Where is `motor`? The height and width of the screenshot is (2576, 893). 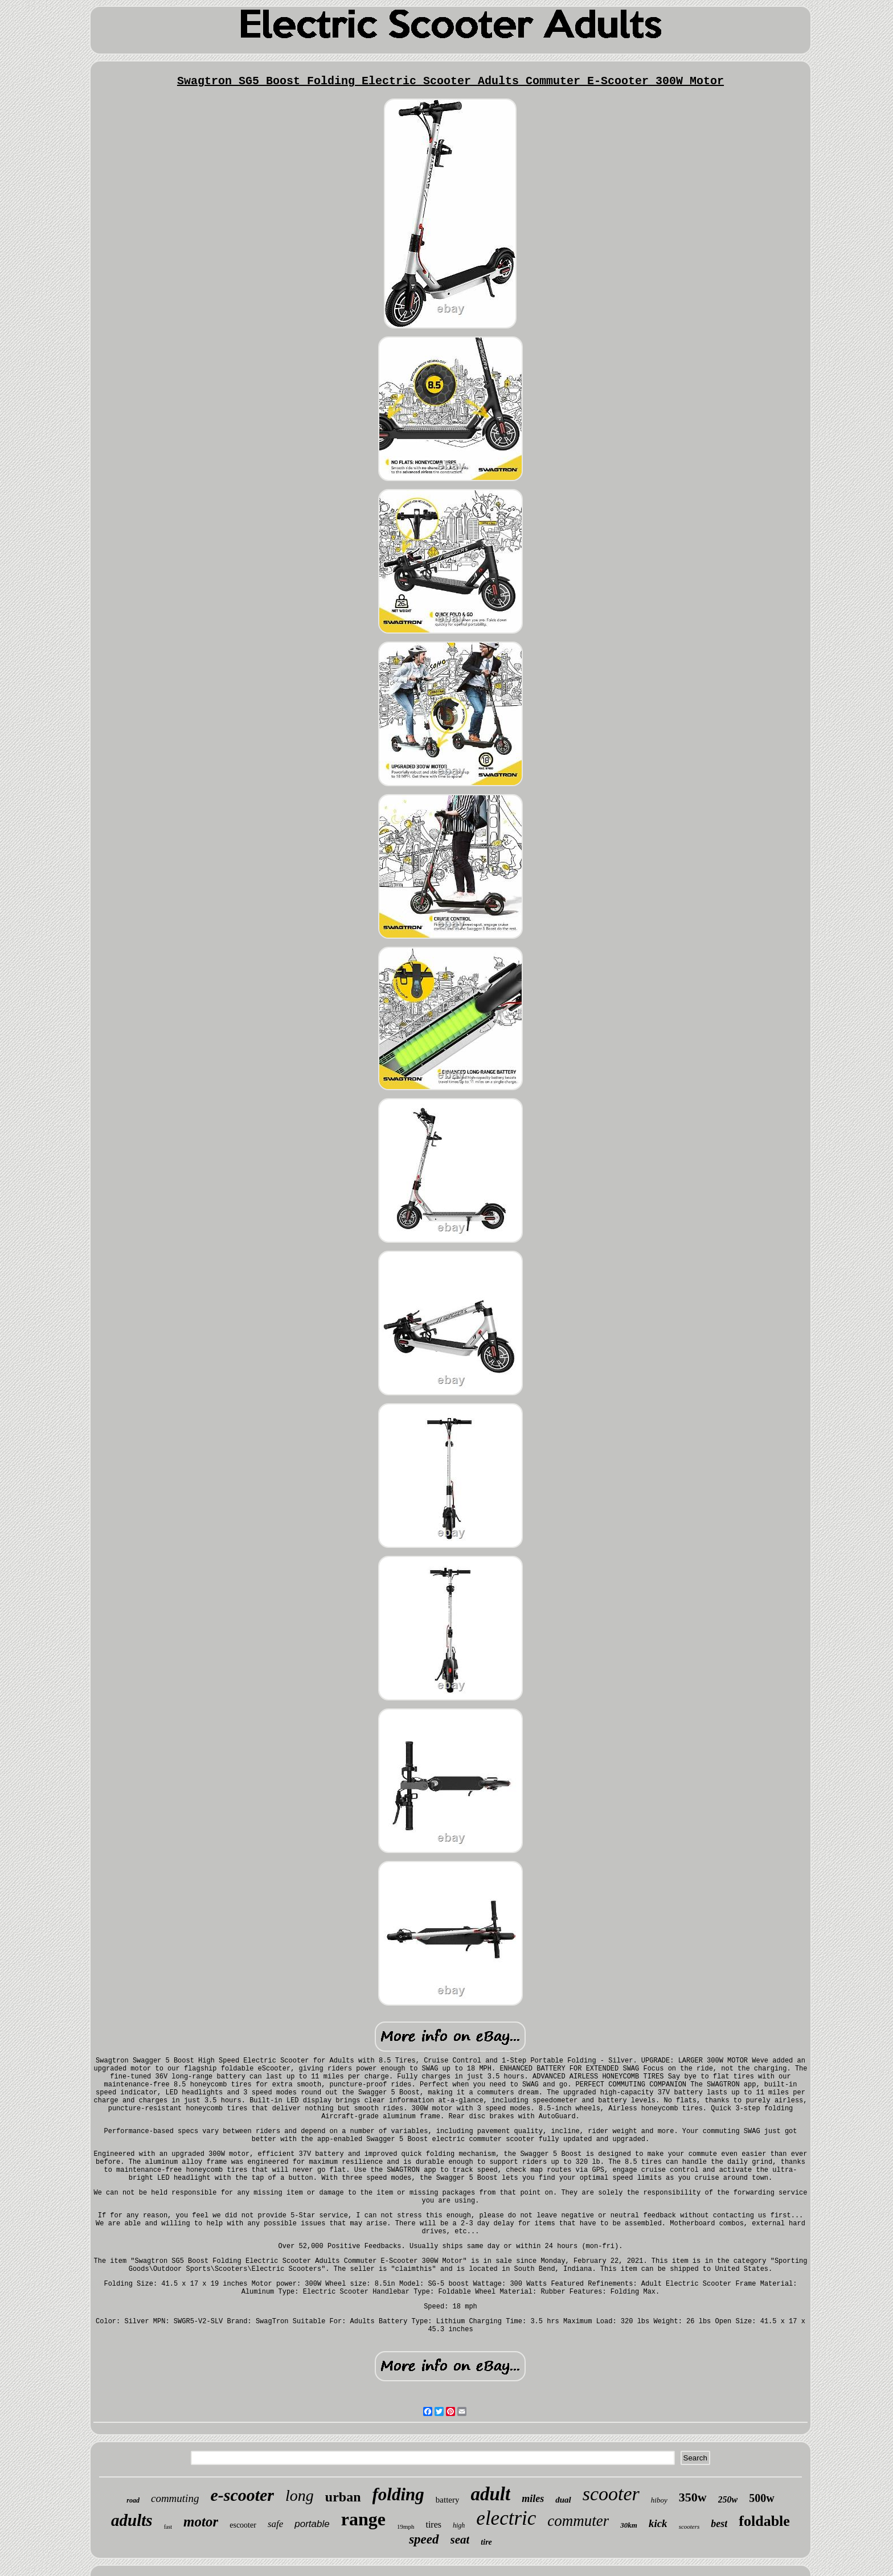
motor is located at coordinates (200, 2521).